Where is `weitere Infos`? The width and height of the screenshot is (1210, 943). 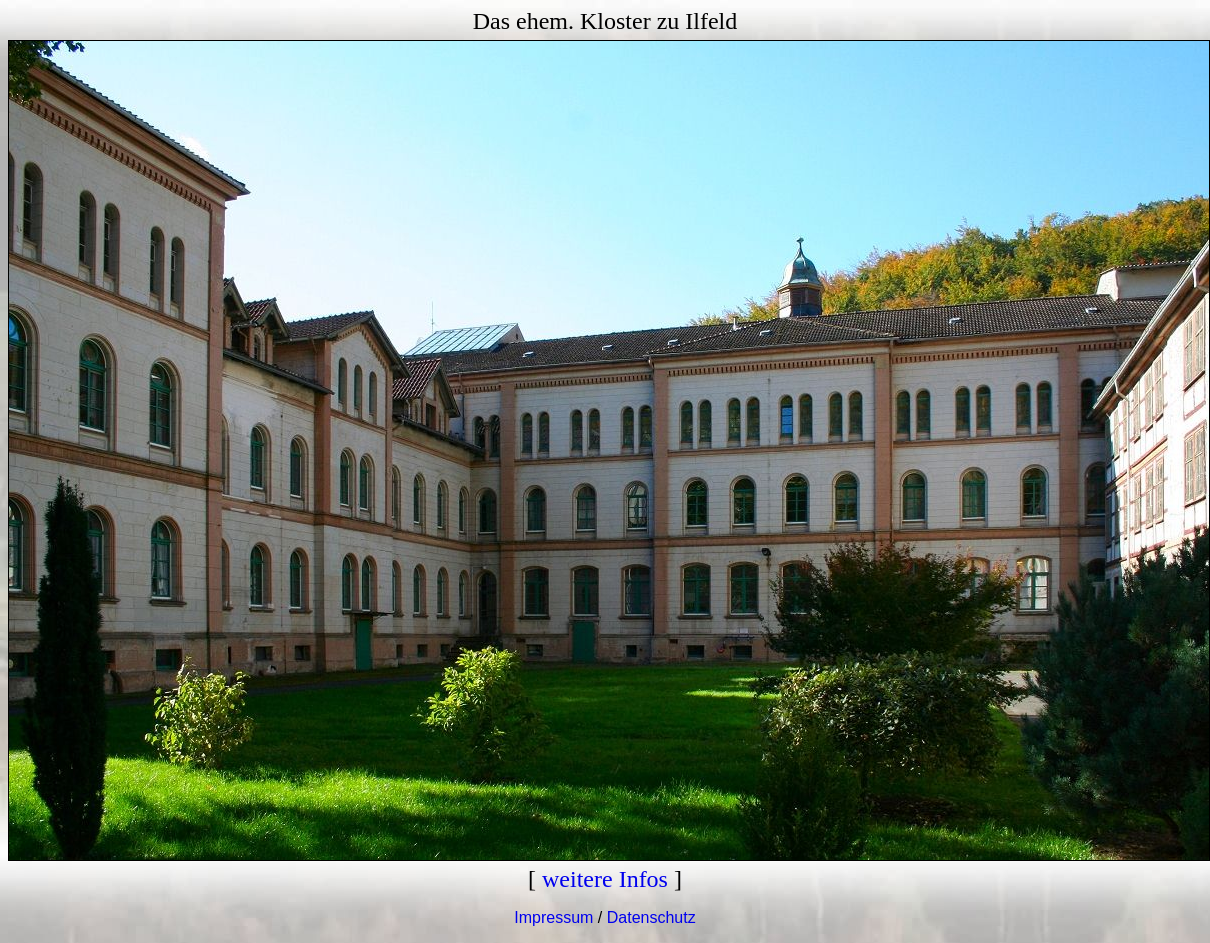 weitere Infos is located at coordinates (605, 879).